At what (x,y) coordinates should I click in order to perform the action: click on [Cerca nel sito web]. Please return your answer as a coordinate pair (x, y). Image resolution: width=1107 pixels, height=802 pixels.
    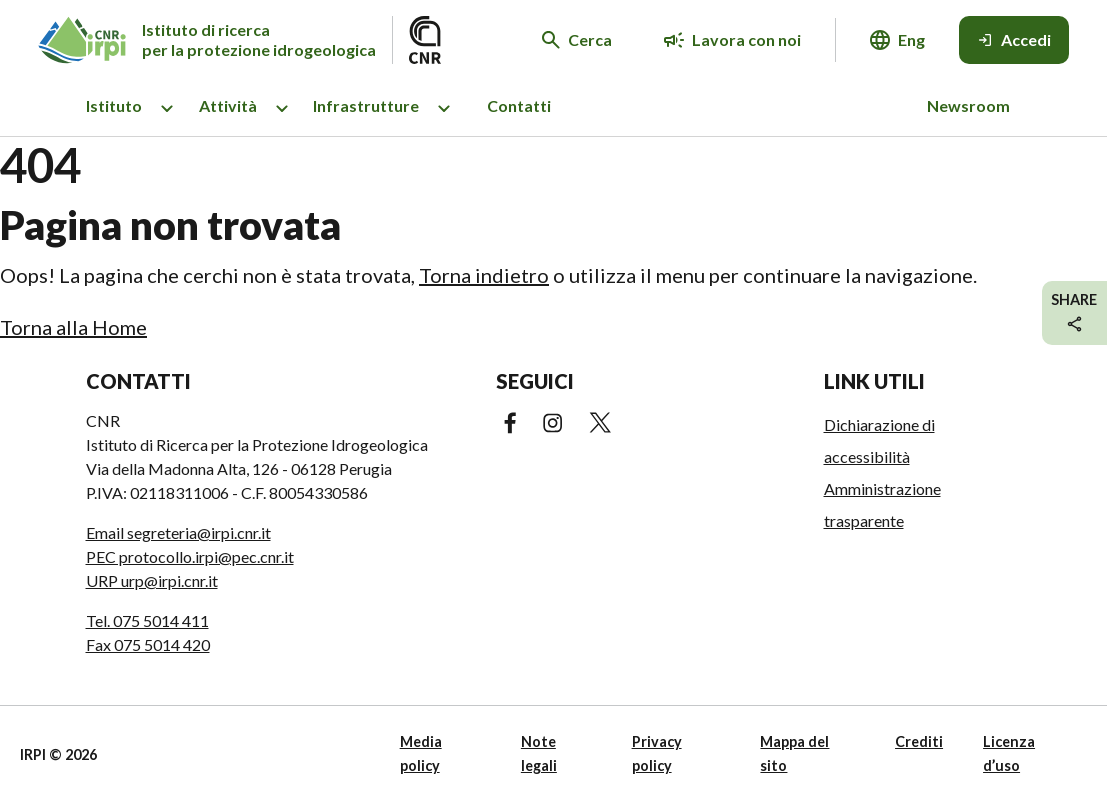
    Looking at the image, I should click on (577, 40).